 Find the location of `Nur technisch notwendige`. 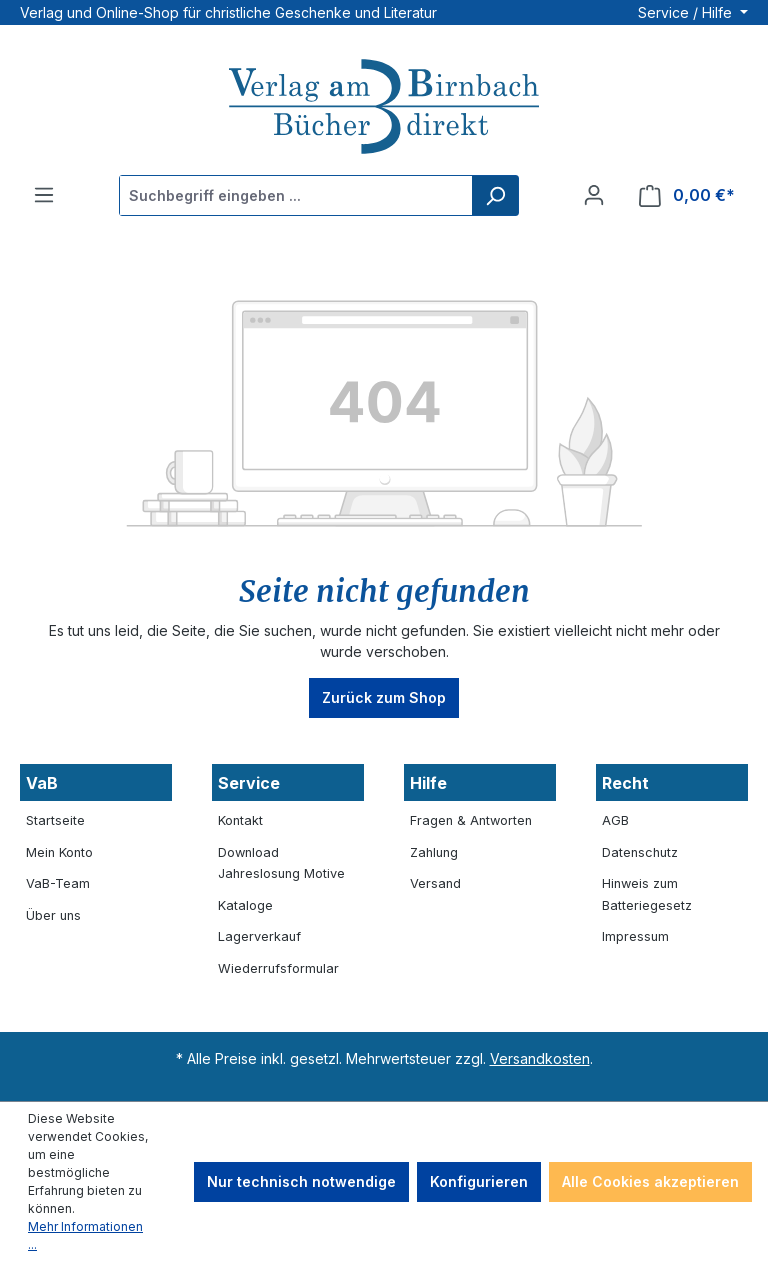

Nur technisch notwendige is located at coordinates (301, 1181).